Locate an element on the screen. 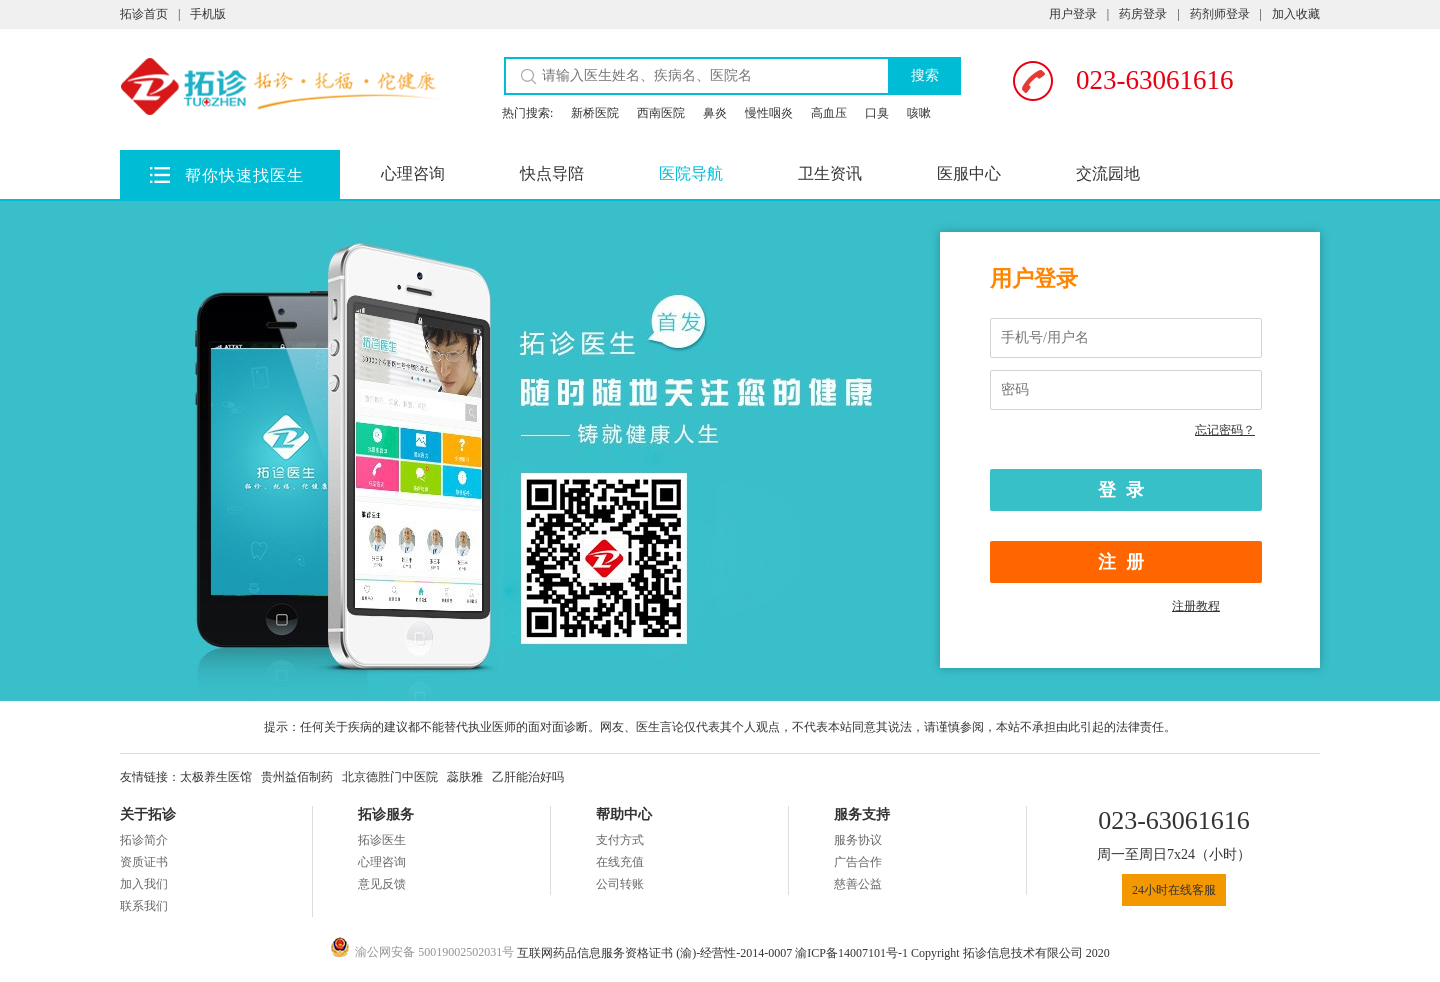 This screenshot has height=982, width=1440. 蕊肤雅 is located at coordinates (465, 777).